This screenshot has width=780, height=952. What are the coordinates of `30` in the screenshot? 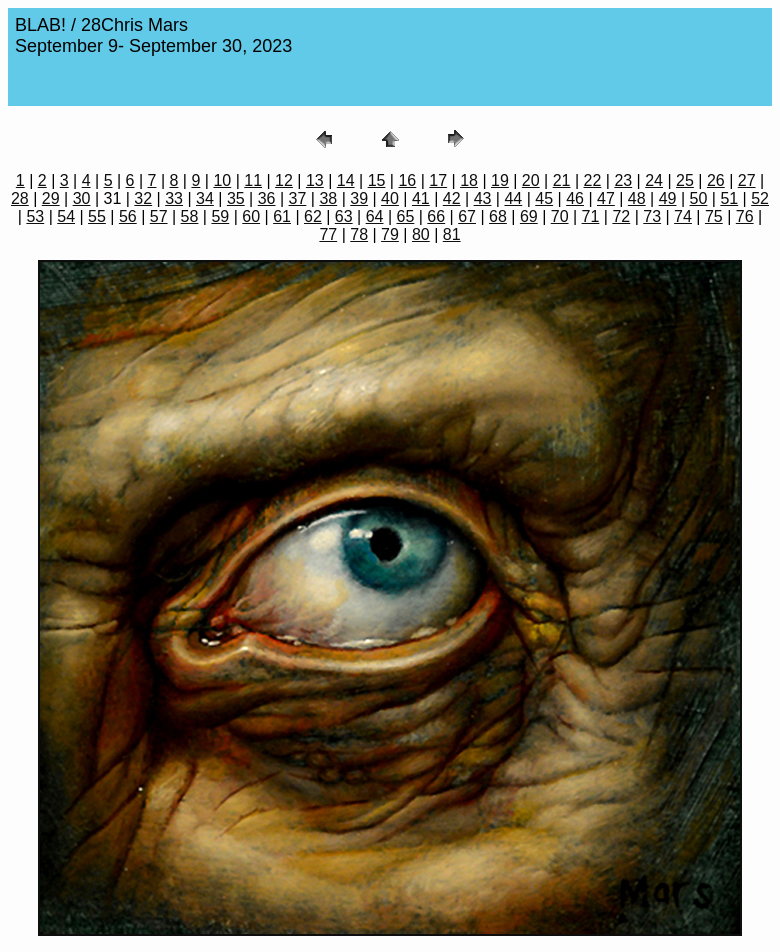 It's located at (82, 198).